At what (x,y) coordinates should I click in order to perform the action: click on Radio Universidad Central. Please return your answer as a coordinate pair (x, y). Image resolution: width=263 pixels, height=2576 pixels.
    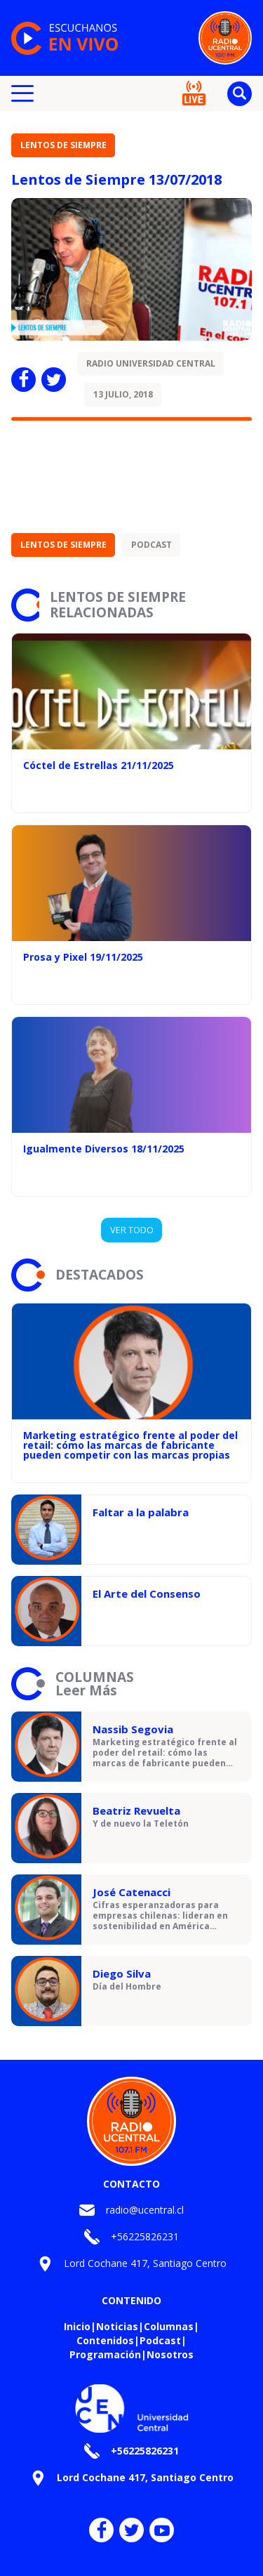
    Looking at the image, I should click on (150, 363).